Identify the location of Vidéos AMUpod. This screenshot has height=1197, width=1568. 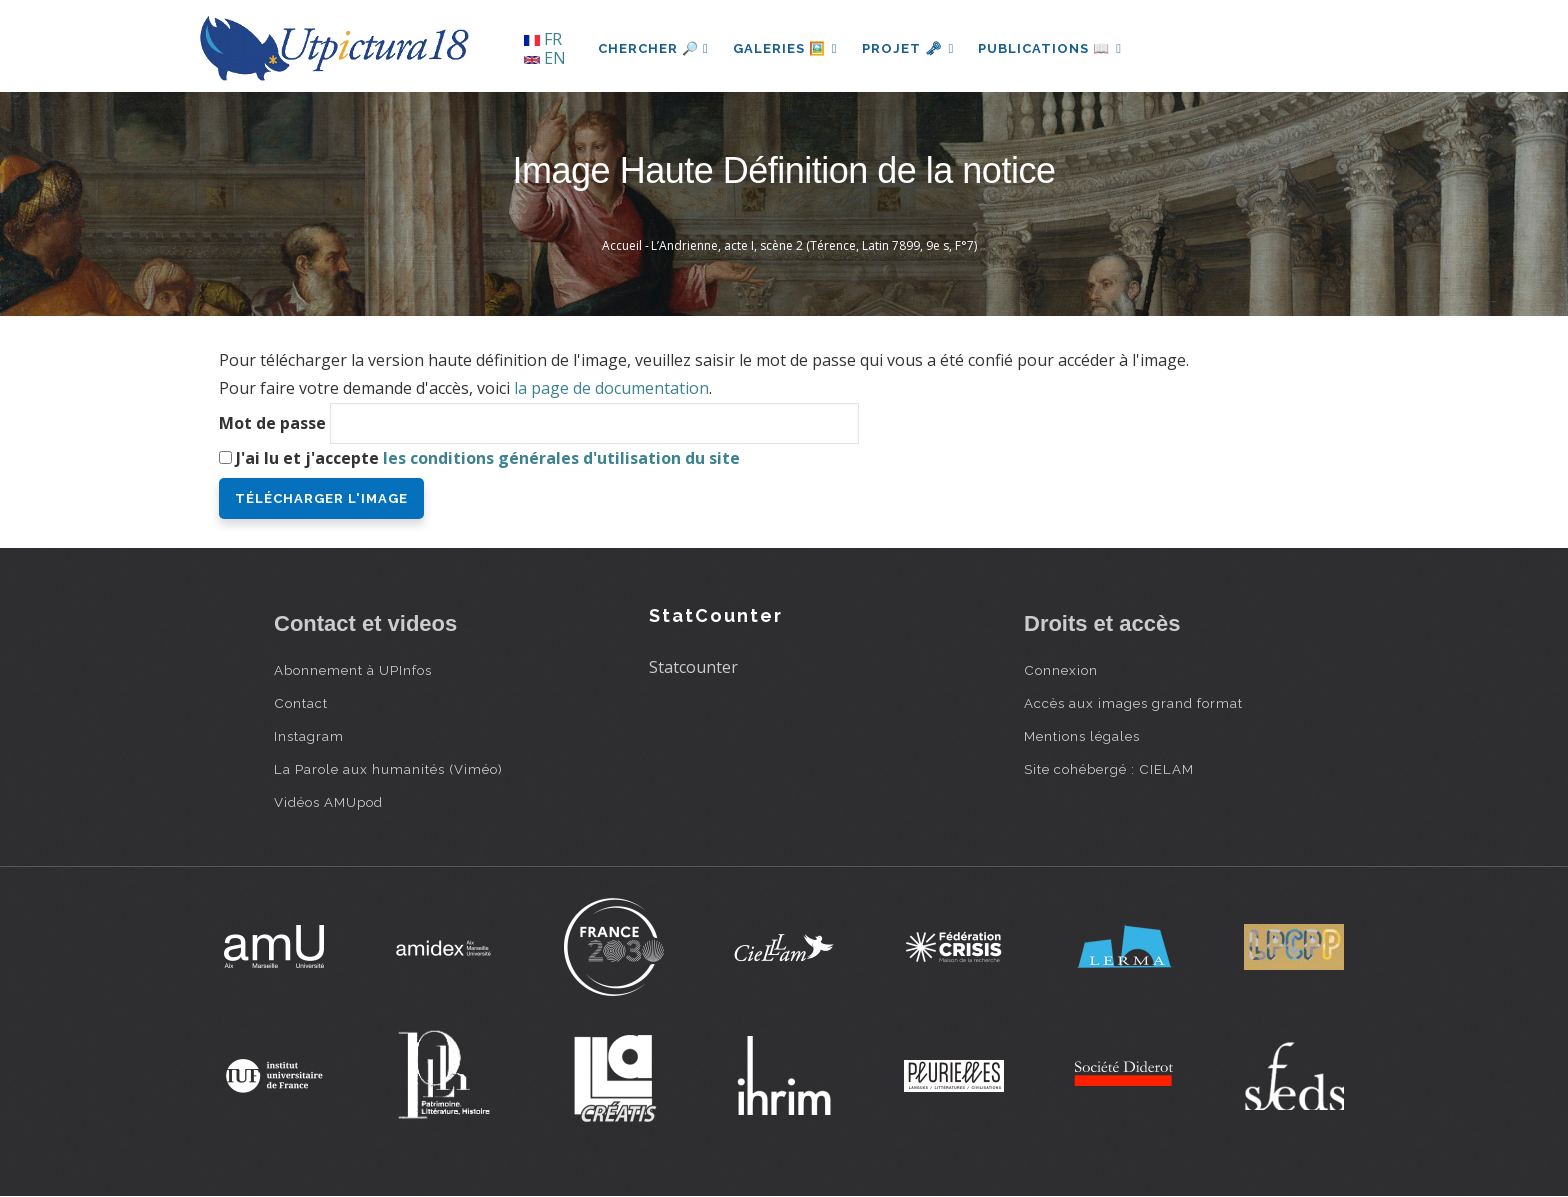
(328, 802).